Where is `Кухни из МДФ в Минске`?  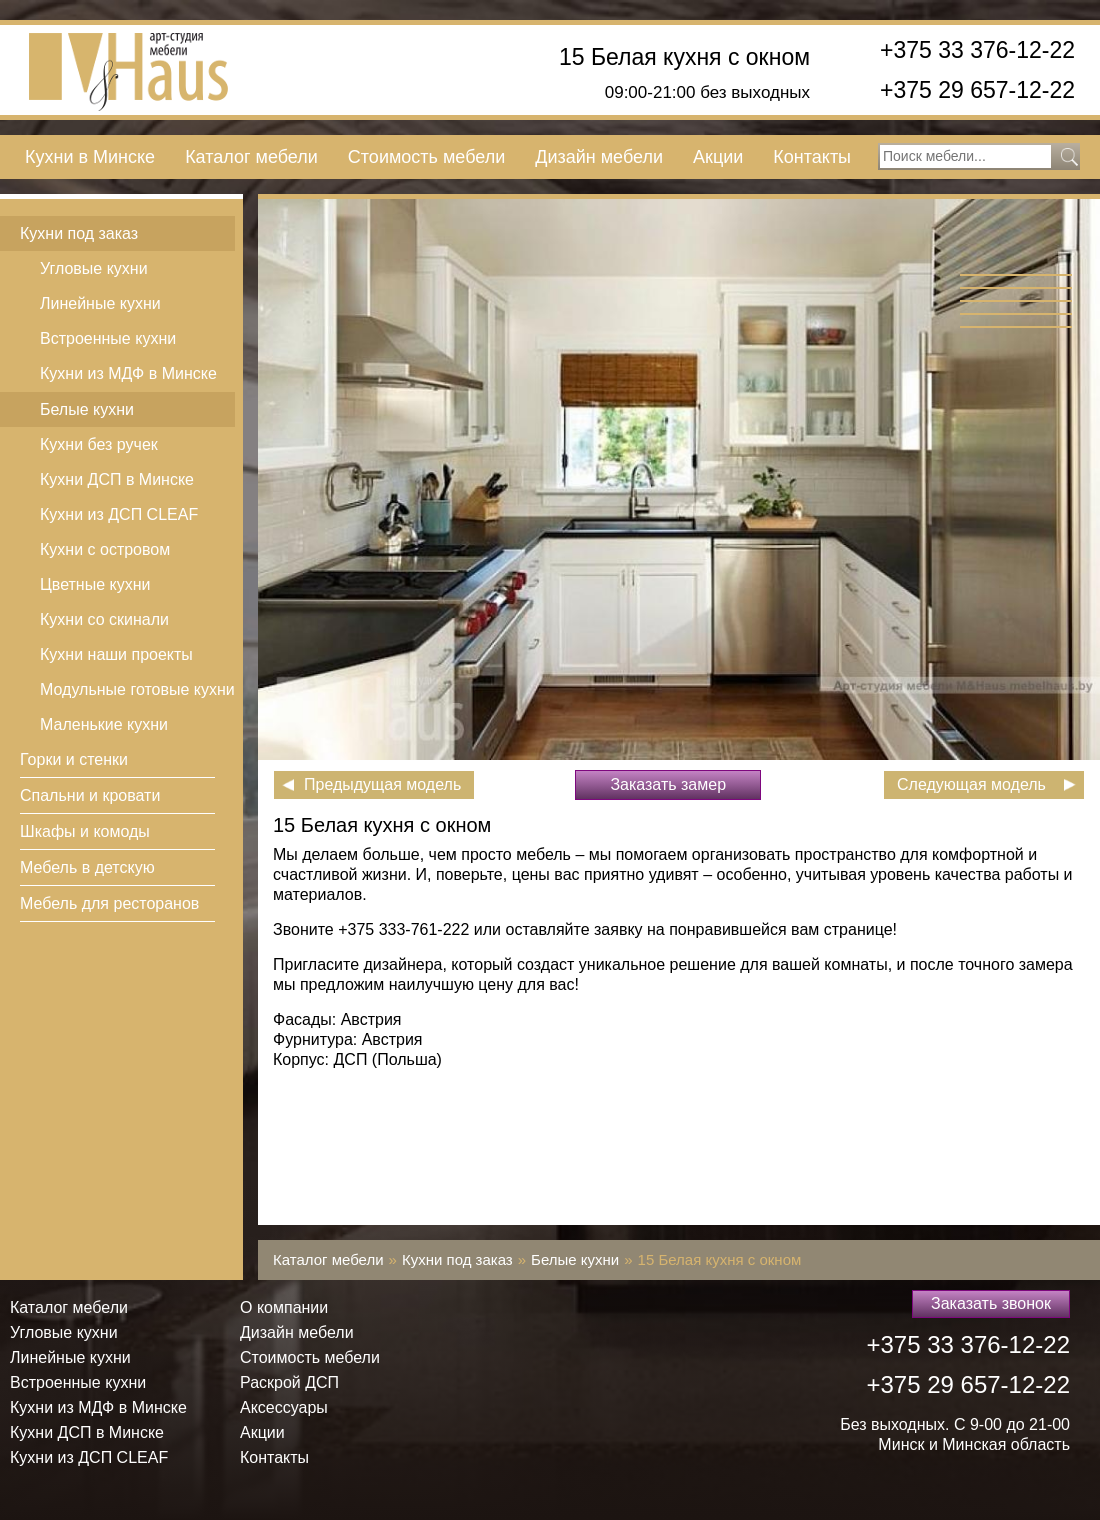 Кухни из МДФ в Минске is located at coordinates (128, 373).